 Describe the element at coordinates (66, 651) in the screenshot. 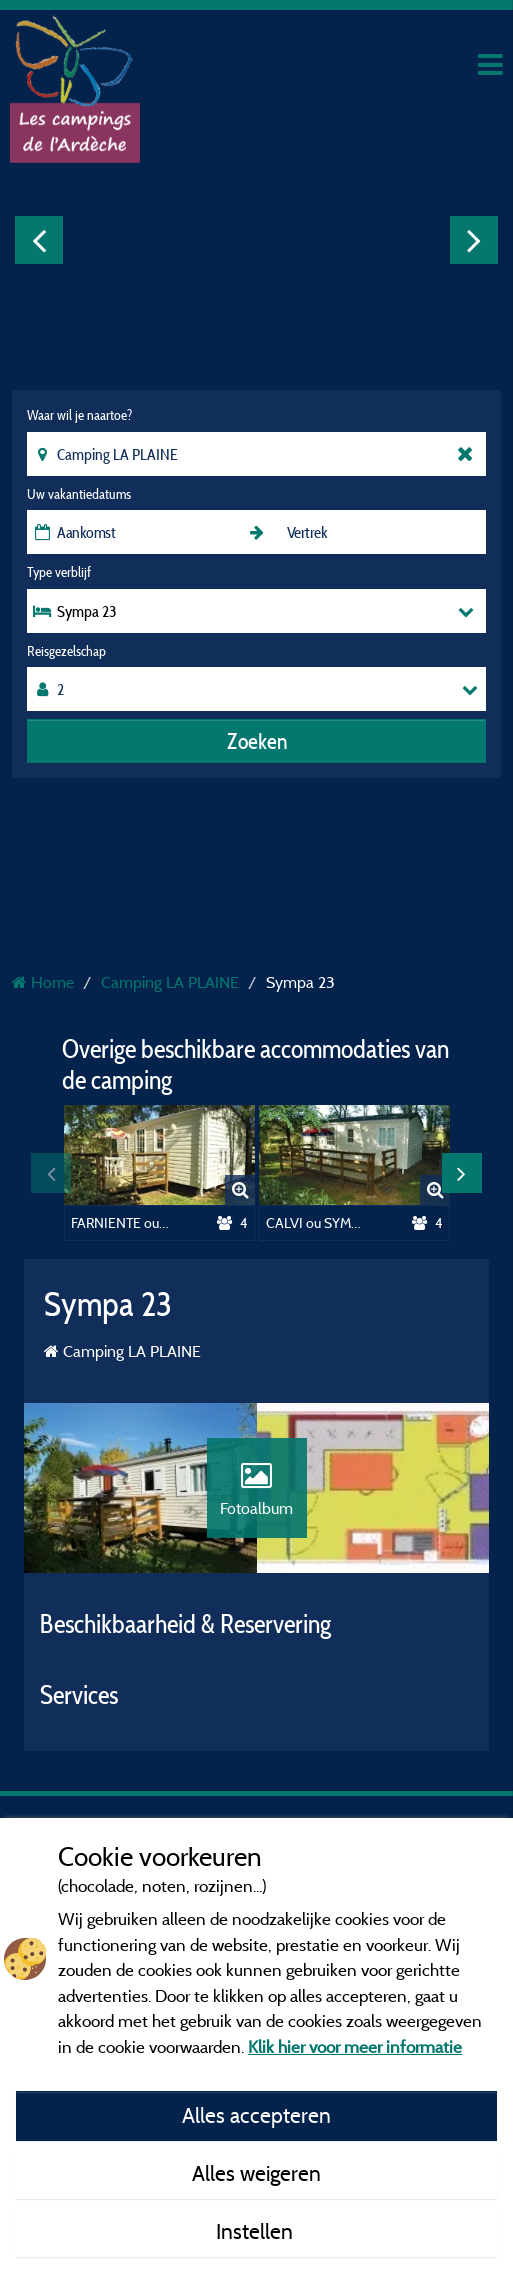

I see `Reisgezelschap` at that location.